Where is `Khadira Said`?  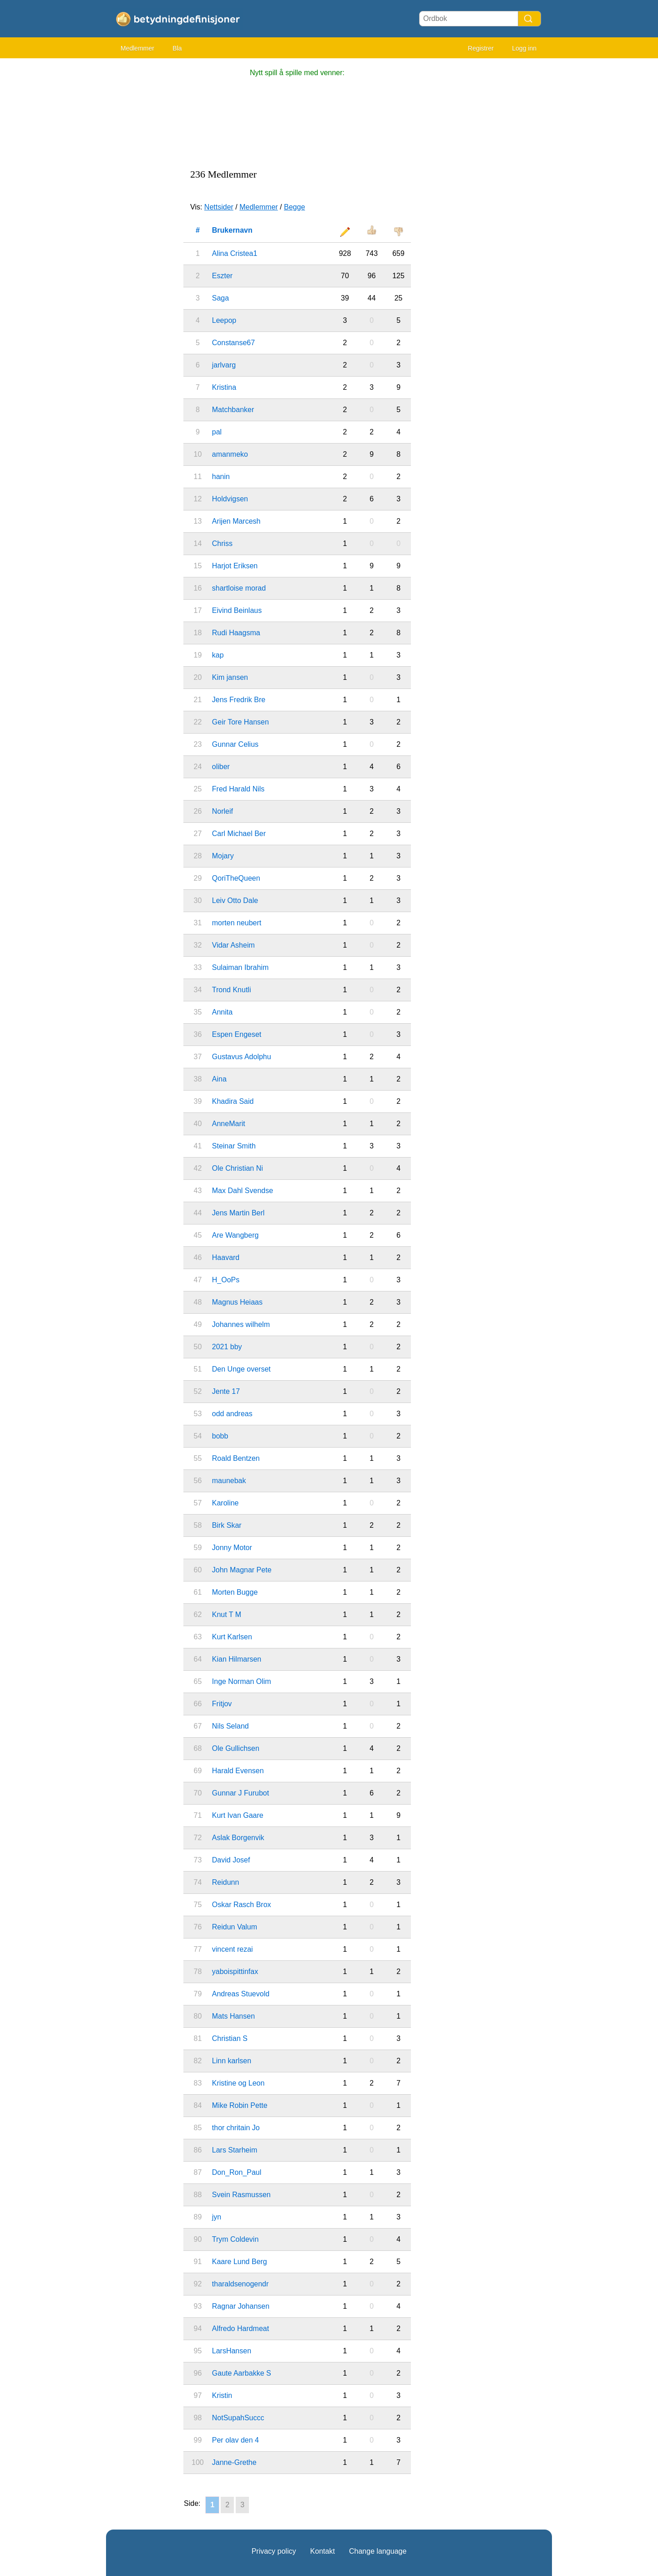
Khadira Said is located at coordinates (233, 1101).